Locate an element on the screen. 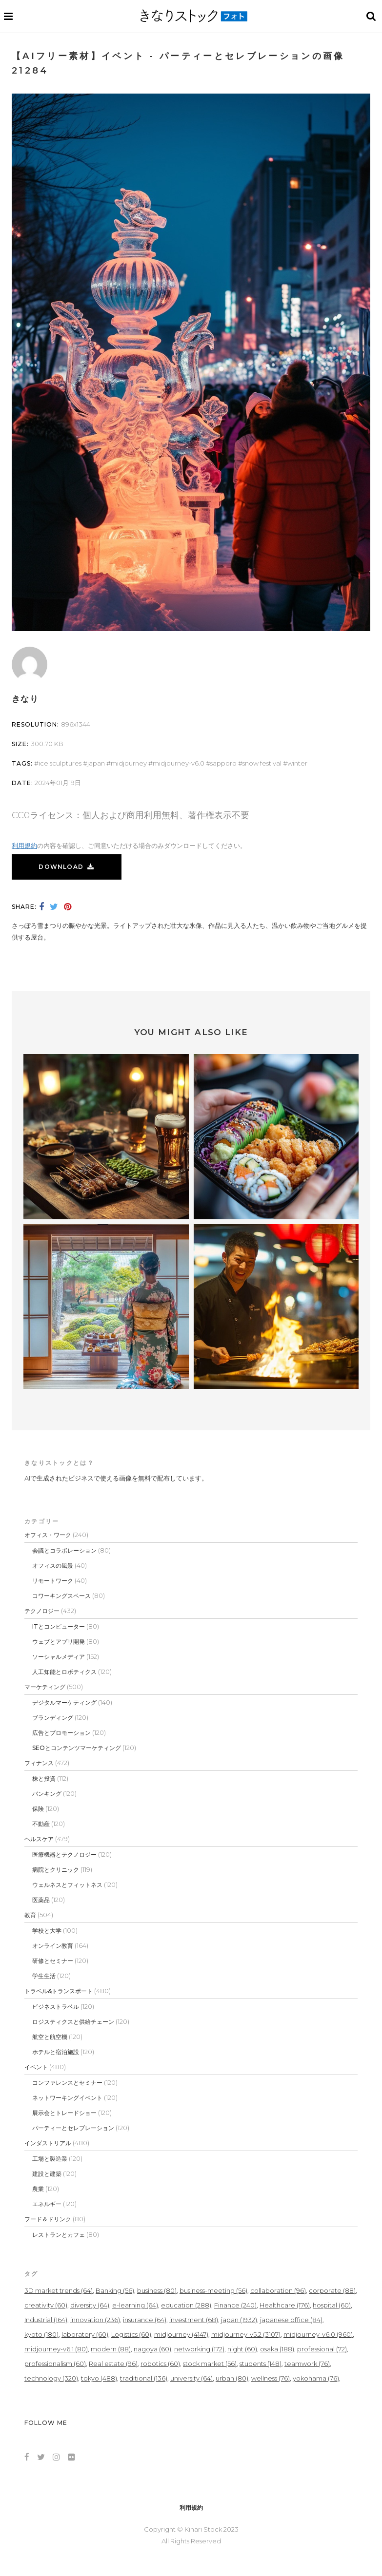 The width and height of the screenshot is (382, 2576). winter is located at coordinates (297, 763).